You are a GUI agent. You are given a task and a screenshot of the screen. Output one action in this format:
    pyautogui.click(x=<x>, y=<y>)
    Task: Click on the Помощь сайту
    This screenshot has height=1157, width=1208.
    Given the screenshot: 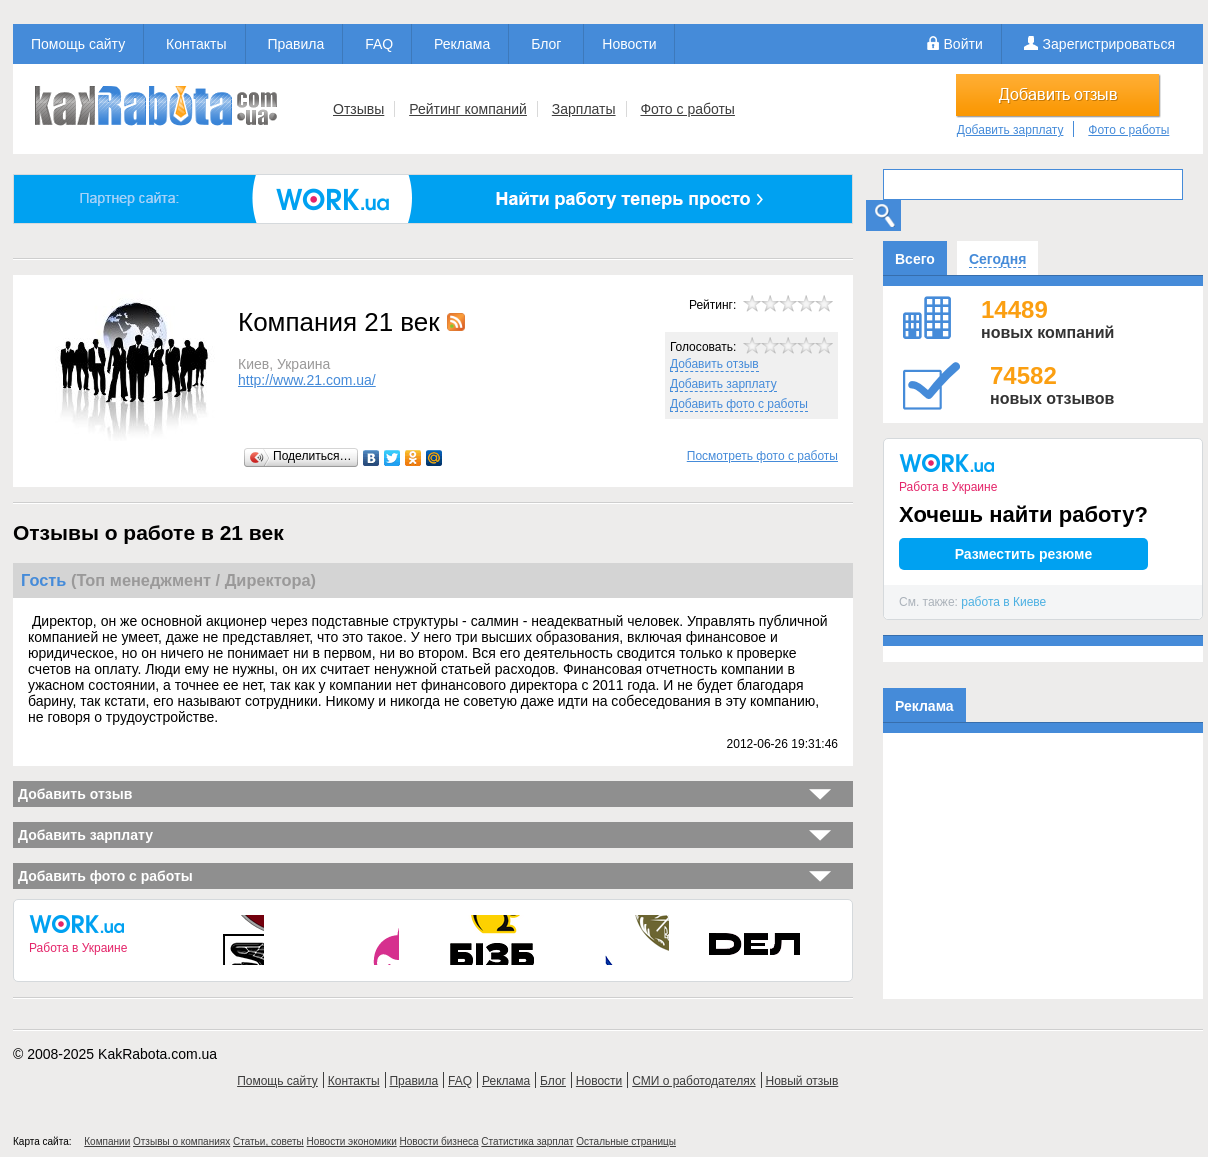 What is the action you would take?
    pyautogui.click(x=78, y=44)
    